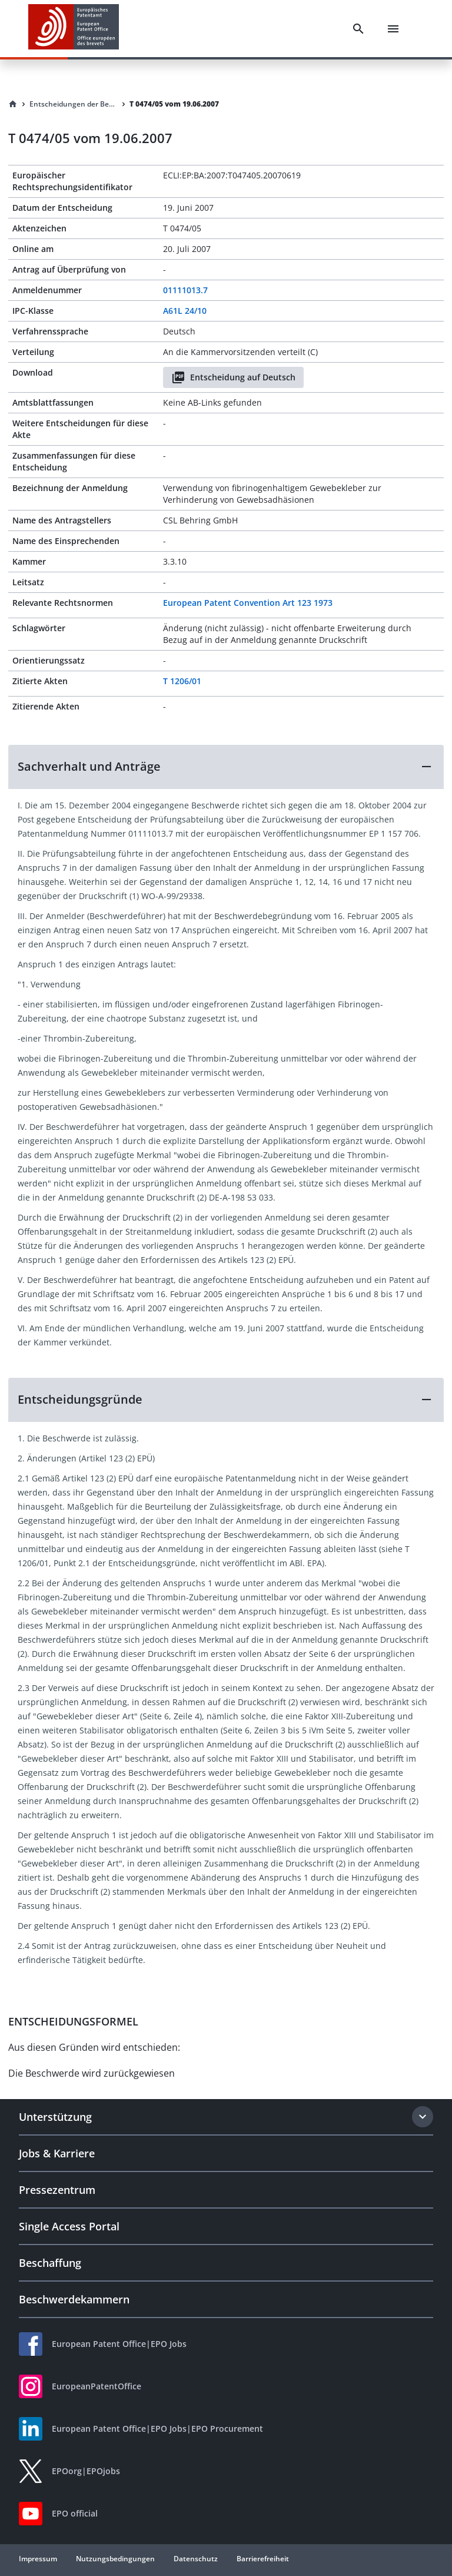 This screenshot has height=2576, width=452. I want to click on [EPO Homepage], so click(73, 28).